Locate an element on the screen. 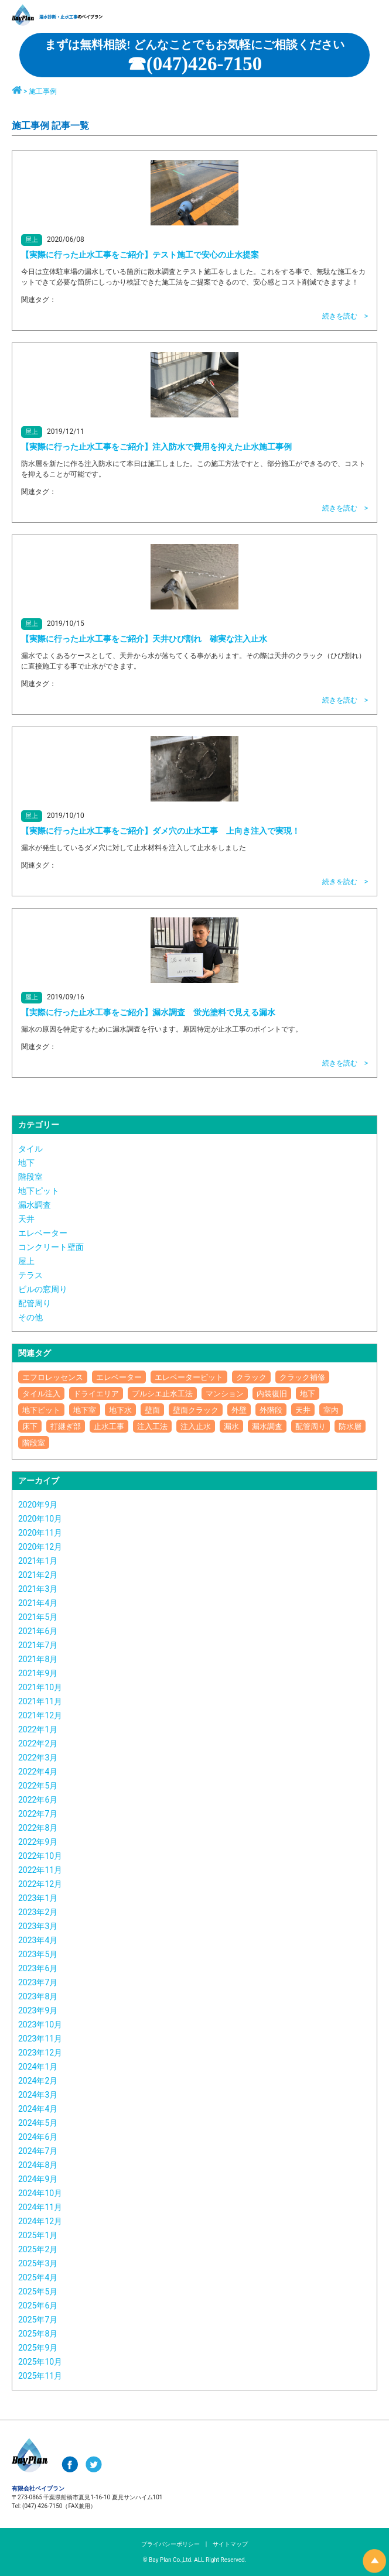 Image resolution: width=389 pixels, height=2576 pixels. 2023年4月 is located at coordinates (37, 1940).